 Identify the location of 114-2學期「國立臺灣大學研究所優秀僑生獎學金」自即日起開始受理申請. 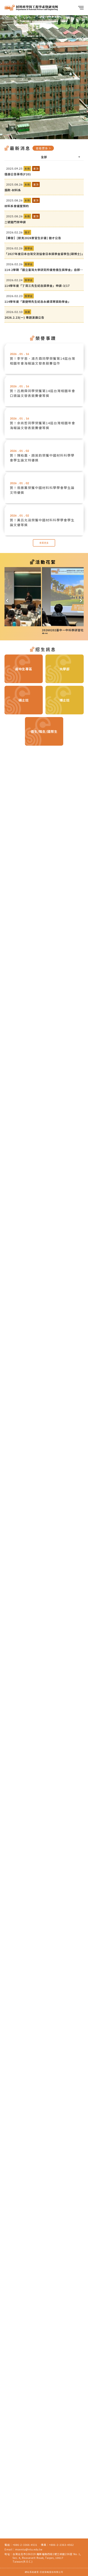
(43, 270).